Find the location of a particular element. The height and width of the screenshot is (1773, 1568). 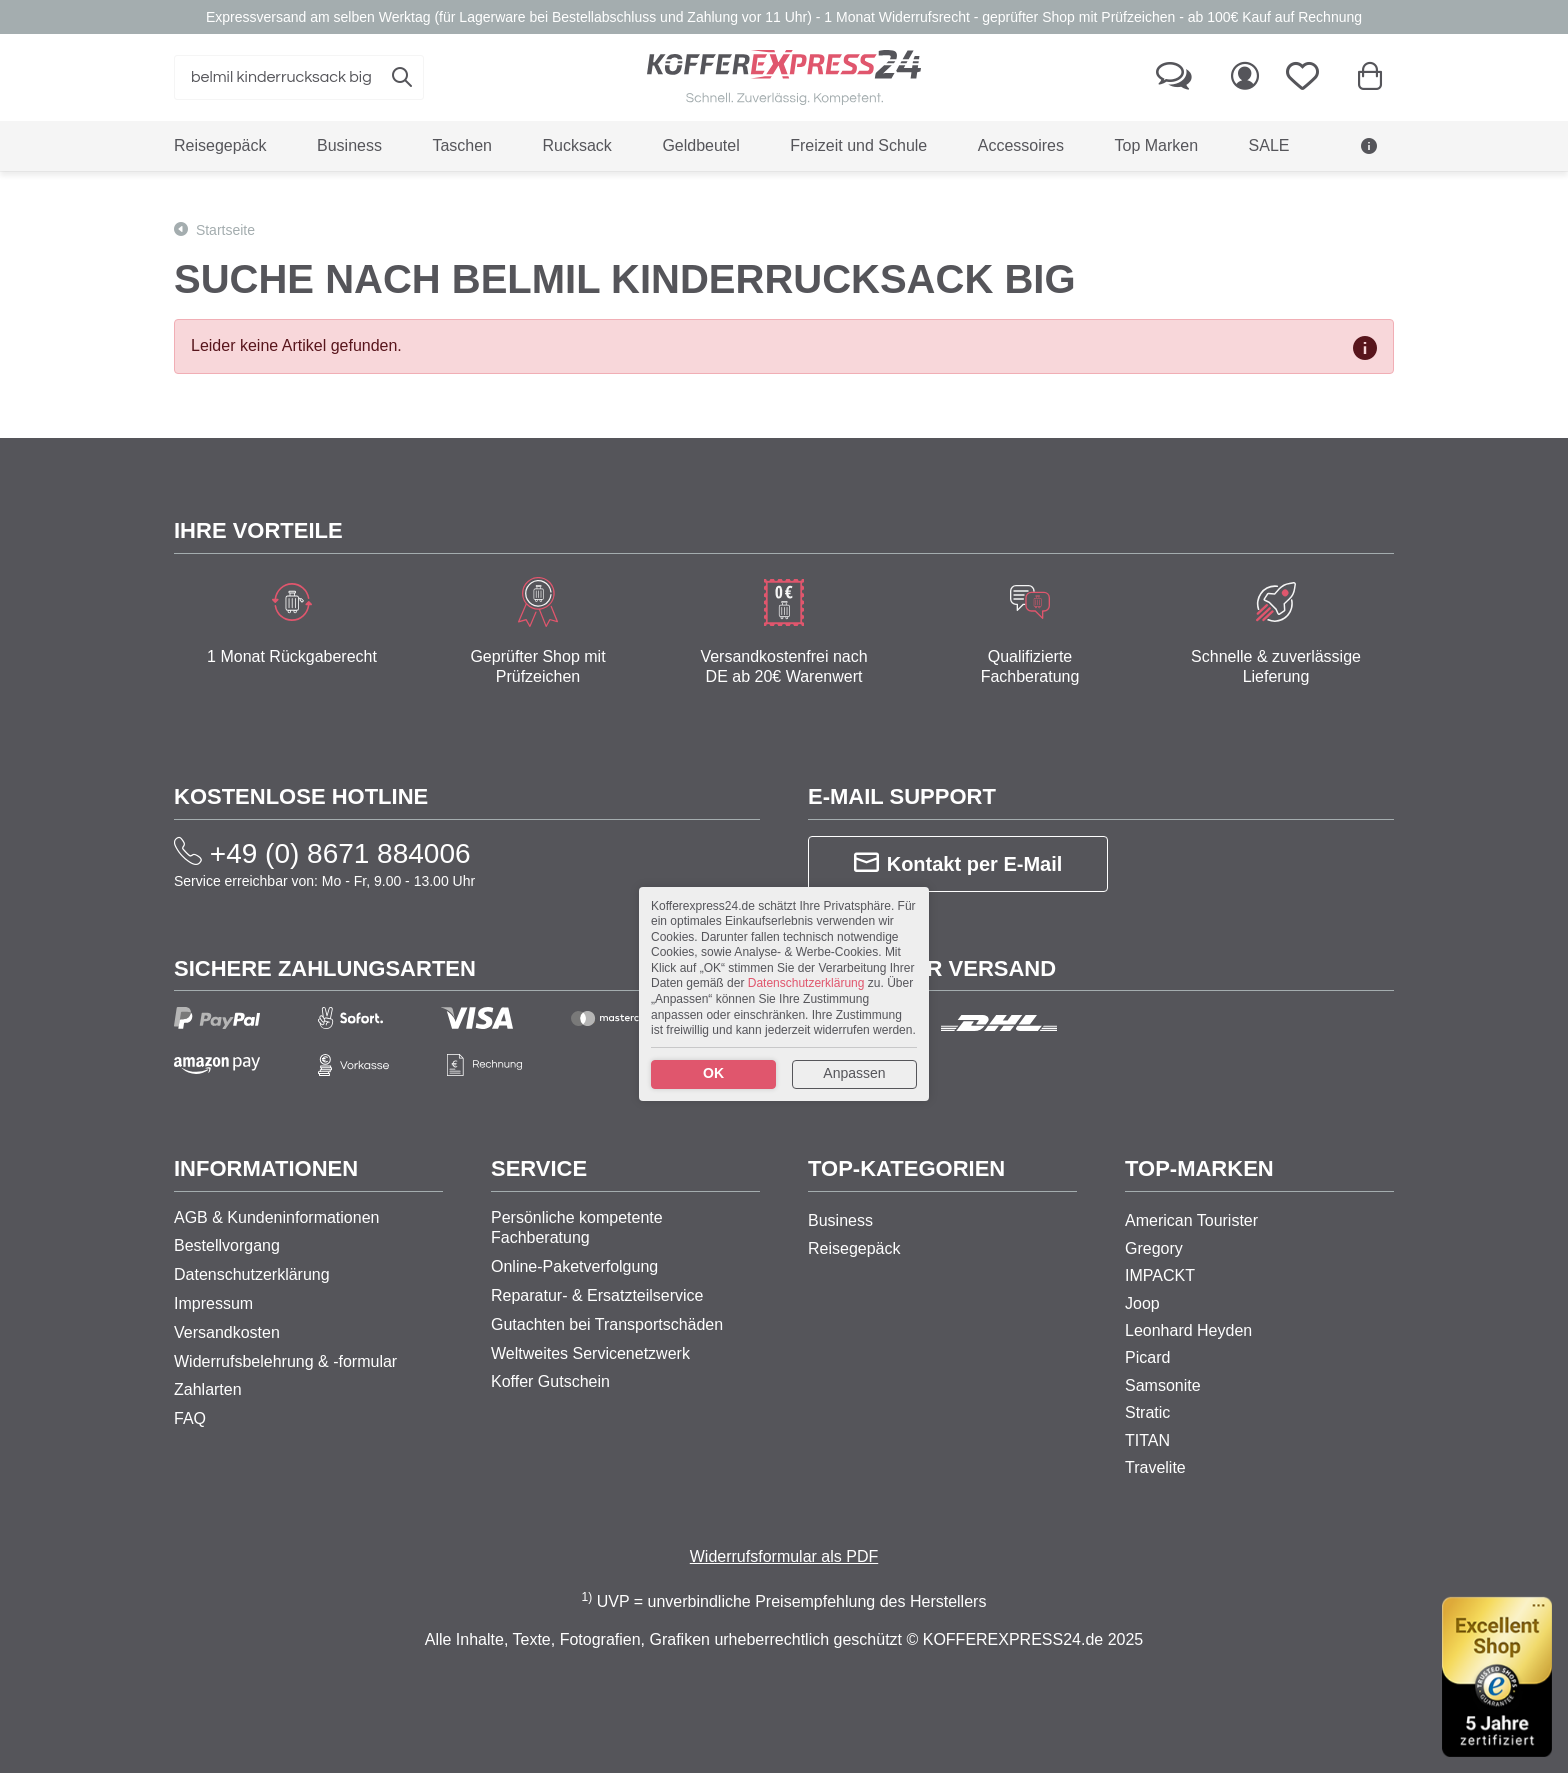

AGB & Kundeninformationen is located at coordinates (276, 1217).